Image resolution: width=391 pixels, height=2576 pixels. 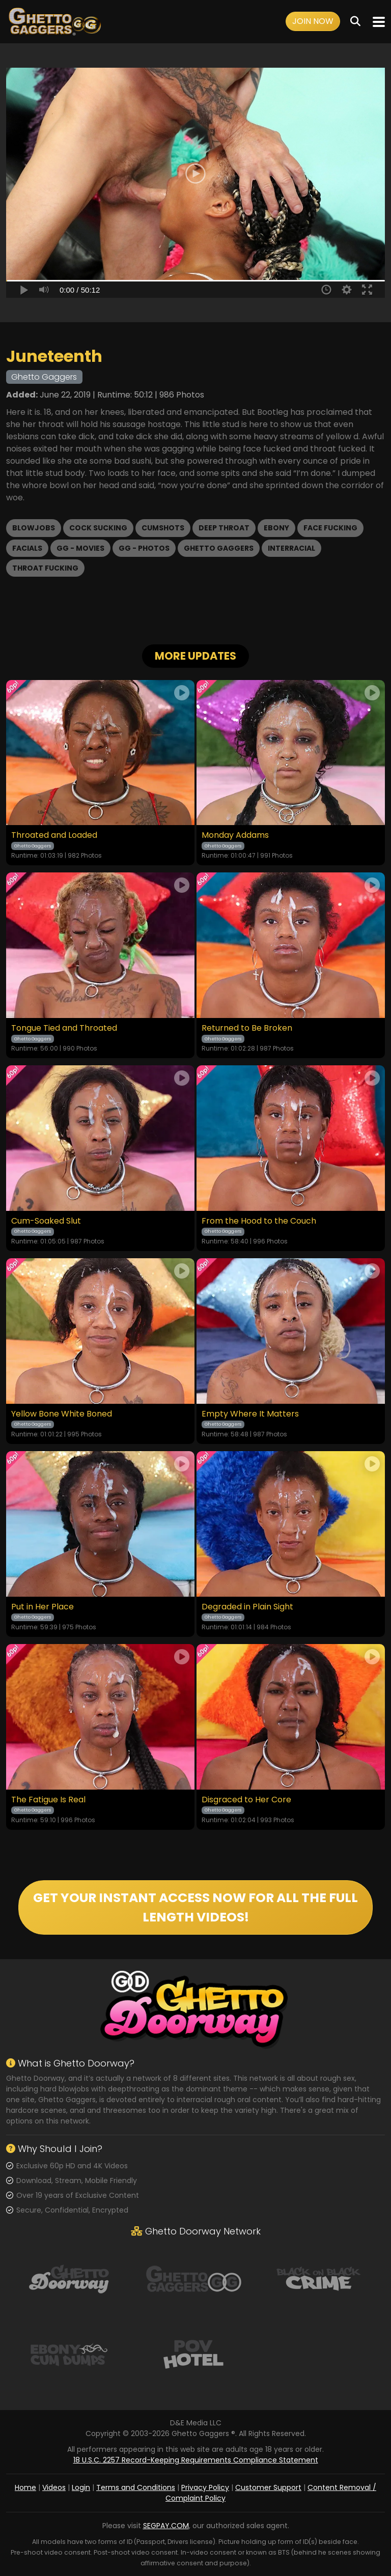 What do you see at coordinates (246, 1800) in the screenshot?
I see `Disgraced to Her Core` at bounding box center [246, 1800].